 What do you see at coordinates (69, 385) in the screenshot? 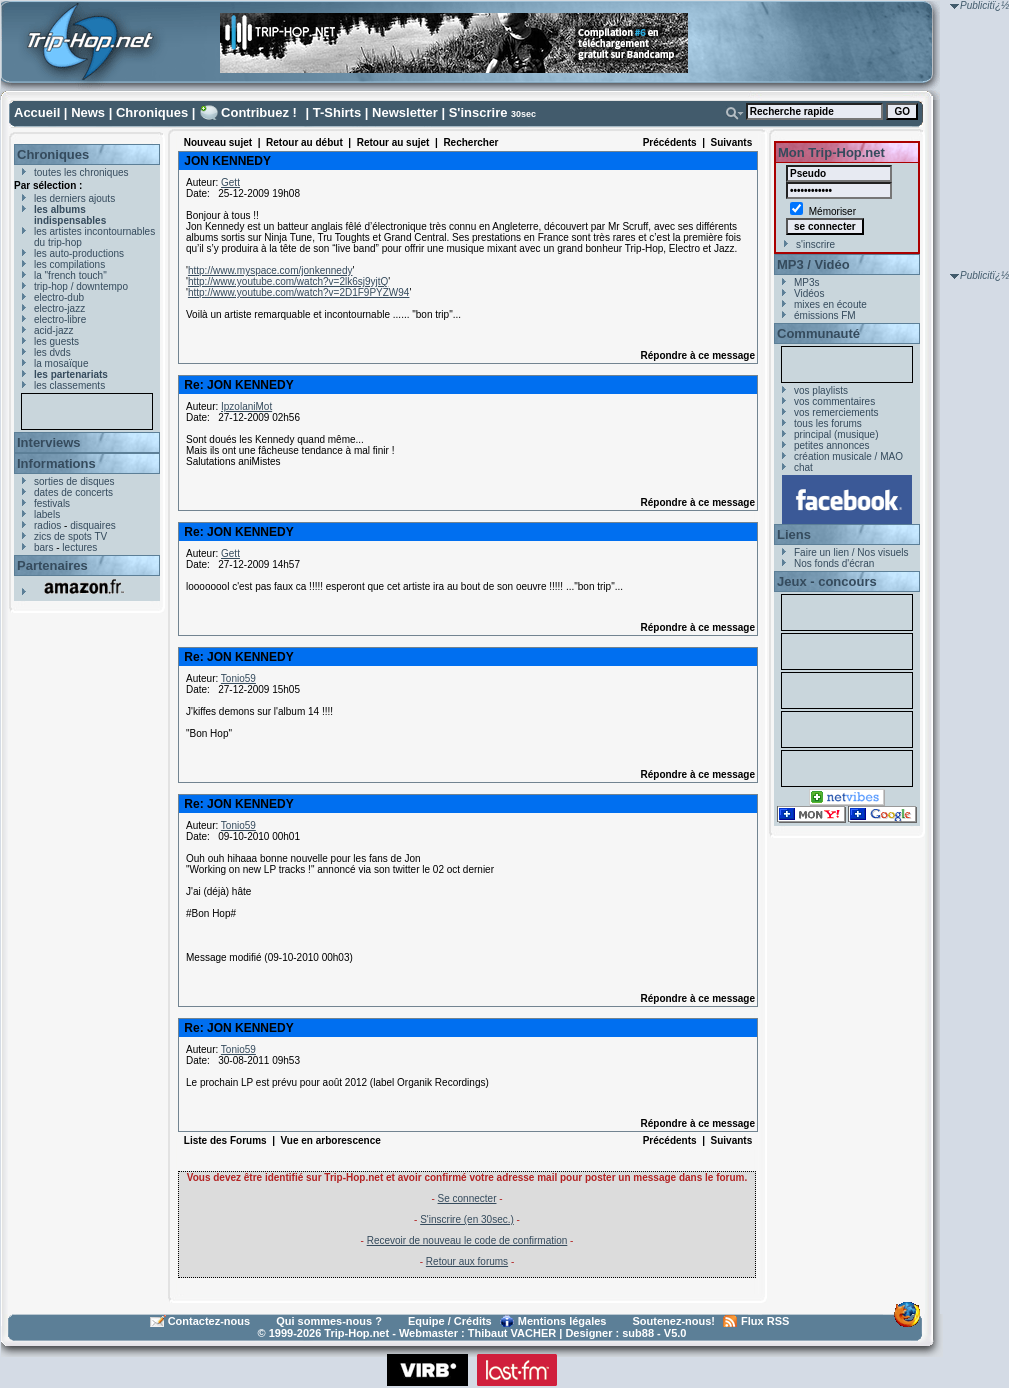
I see `les classements` at bounding box center [69, 385].